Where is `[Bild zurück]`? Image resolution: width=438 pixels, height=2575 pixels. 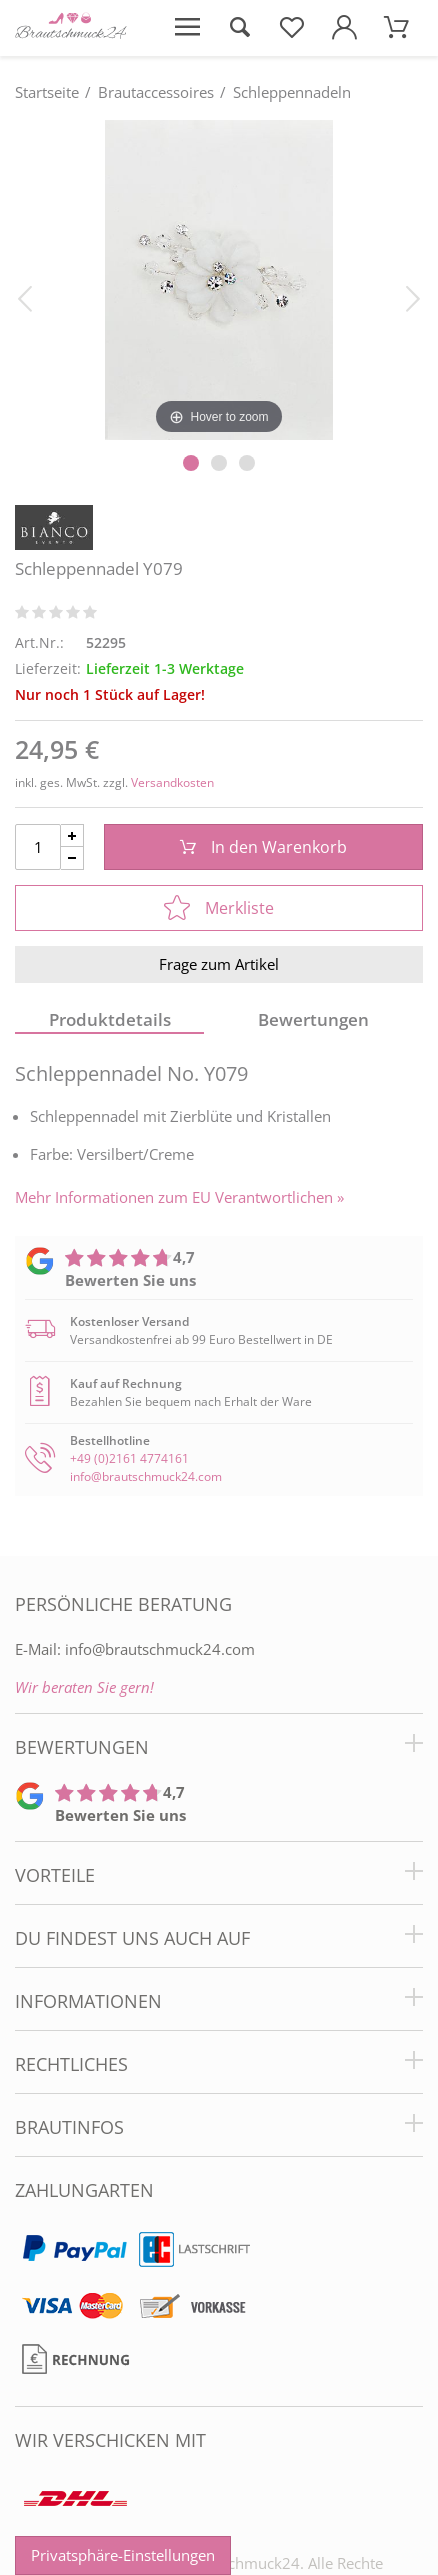
[Bild zurück] is located at coordinates (25, 297).